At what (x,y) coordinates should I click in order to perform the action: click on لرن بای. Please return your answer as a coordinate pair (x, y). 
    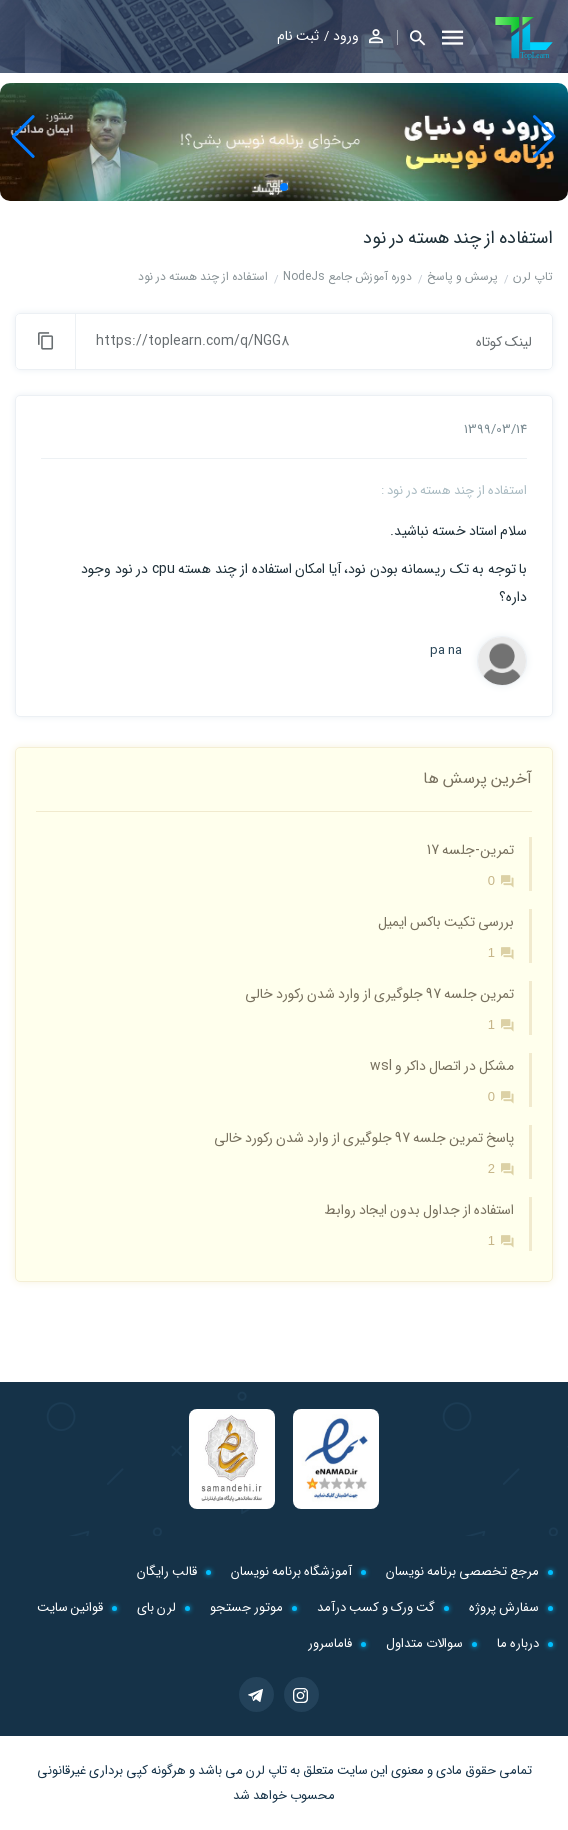
    Looking at the image, I should click on (156, 1607).